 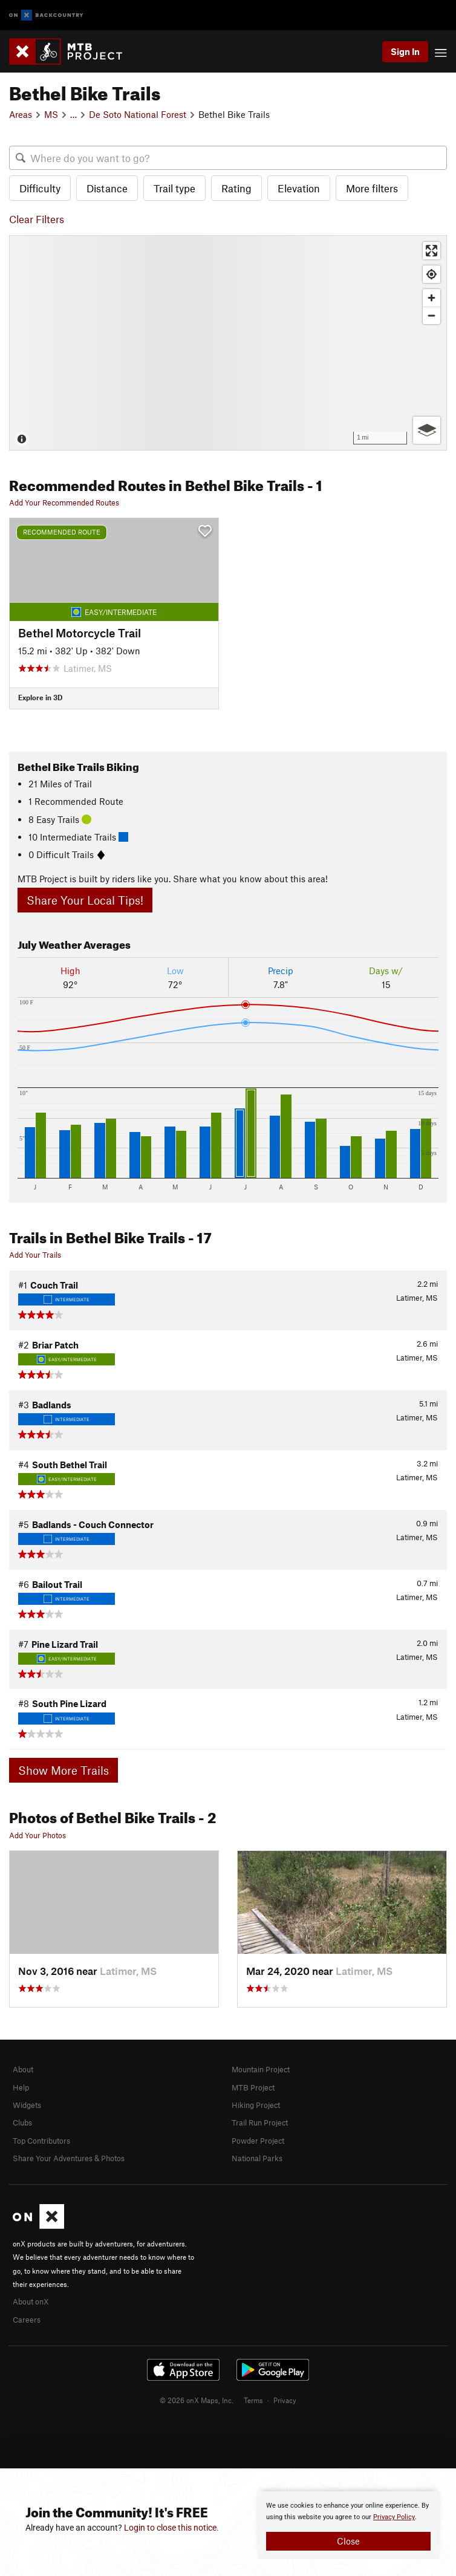 What do you see at coordinates (253, 2087) in the screenshot?
I see `MTB Project` at bounding box center [253, 2087].